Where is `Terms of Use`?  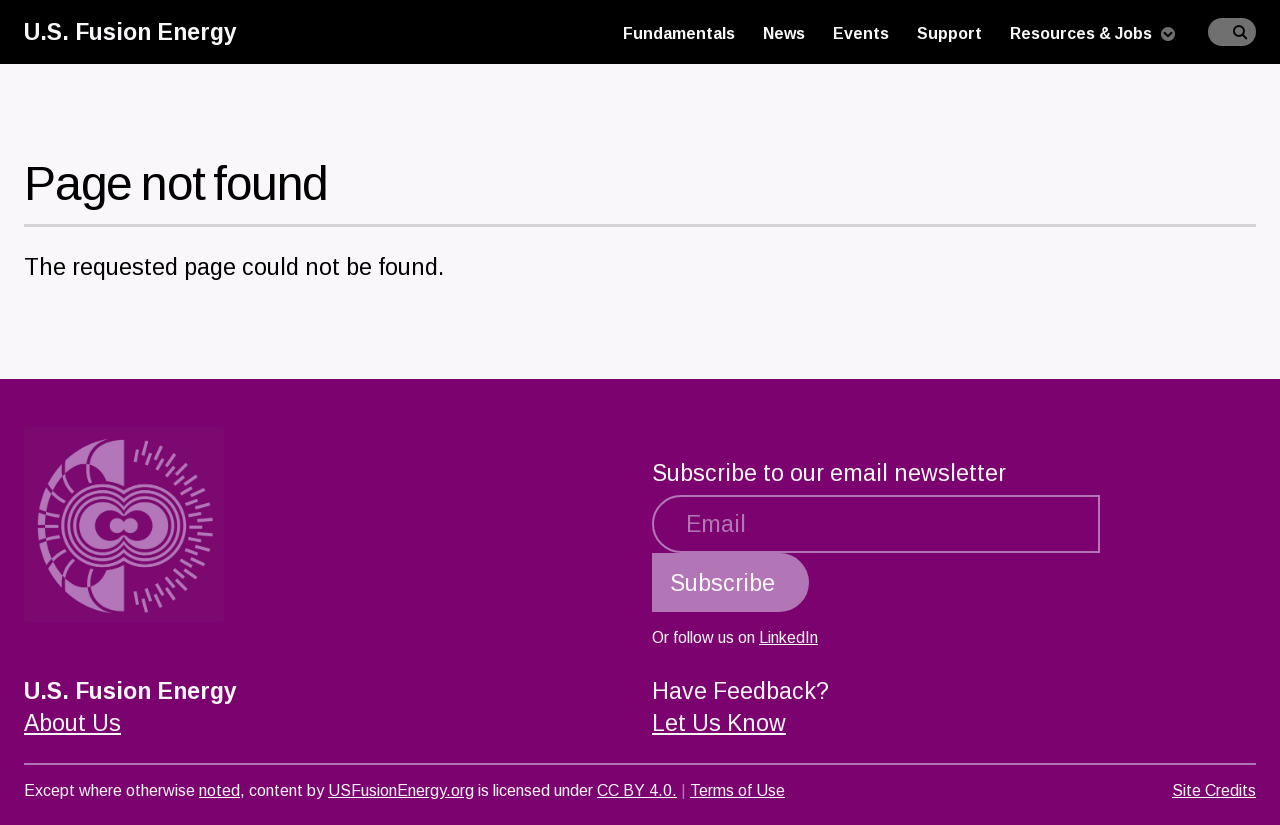 Terms of Use is located at coordinates (737, 790).